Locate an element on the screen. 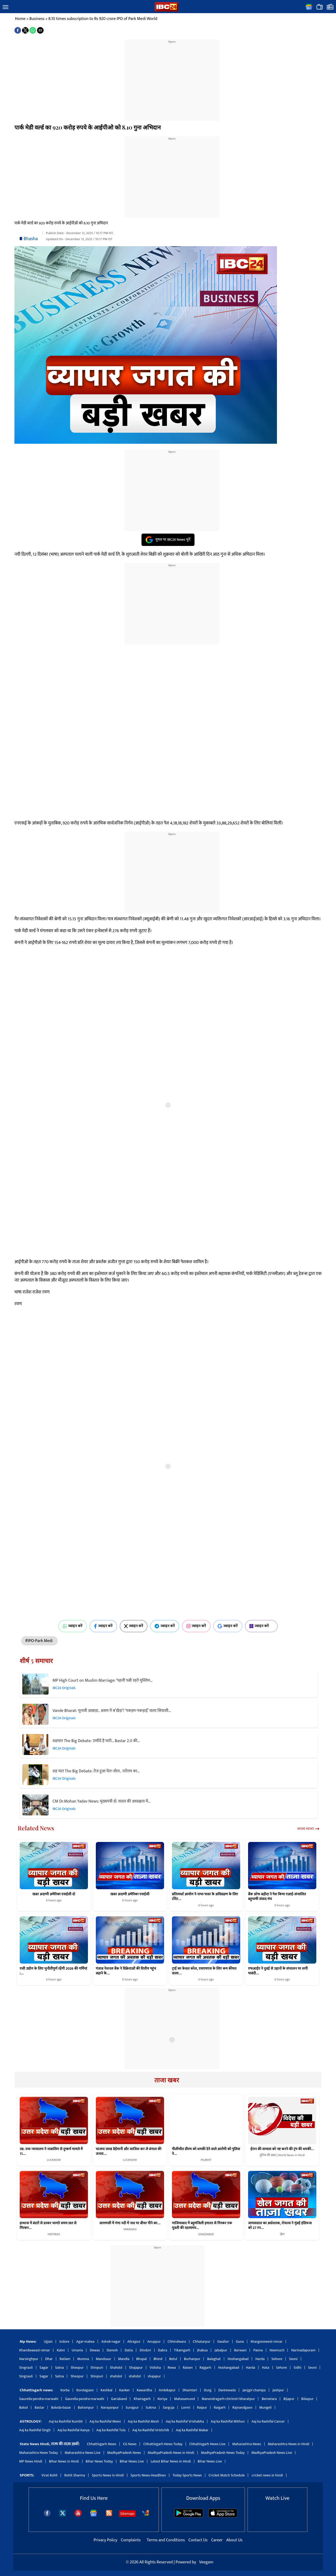  Shajapur is located at coordinates (136, 2368).